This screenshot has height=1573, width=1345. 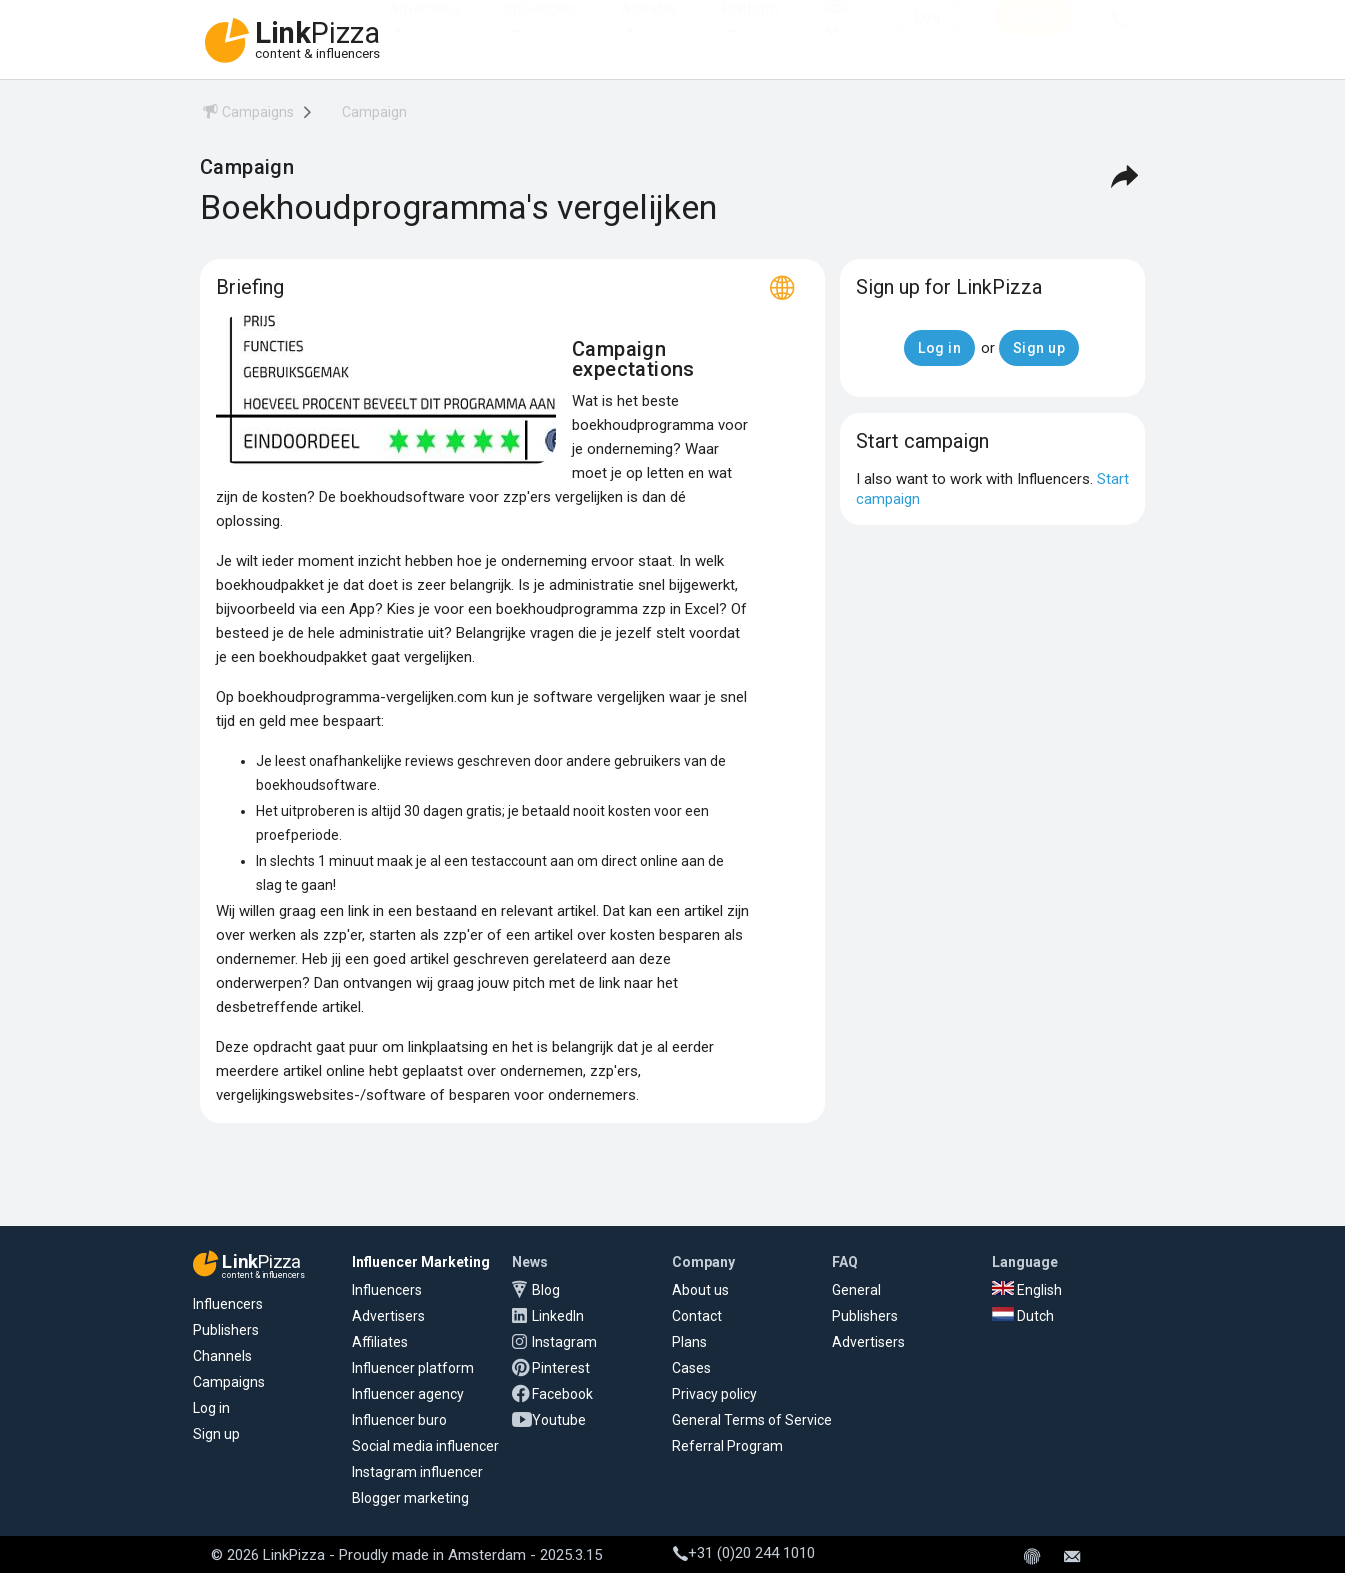 I want to click on Publishers, so click(x=226, y=1330).